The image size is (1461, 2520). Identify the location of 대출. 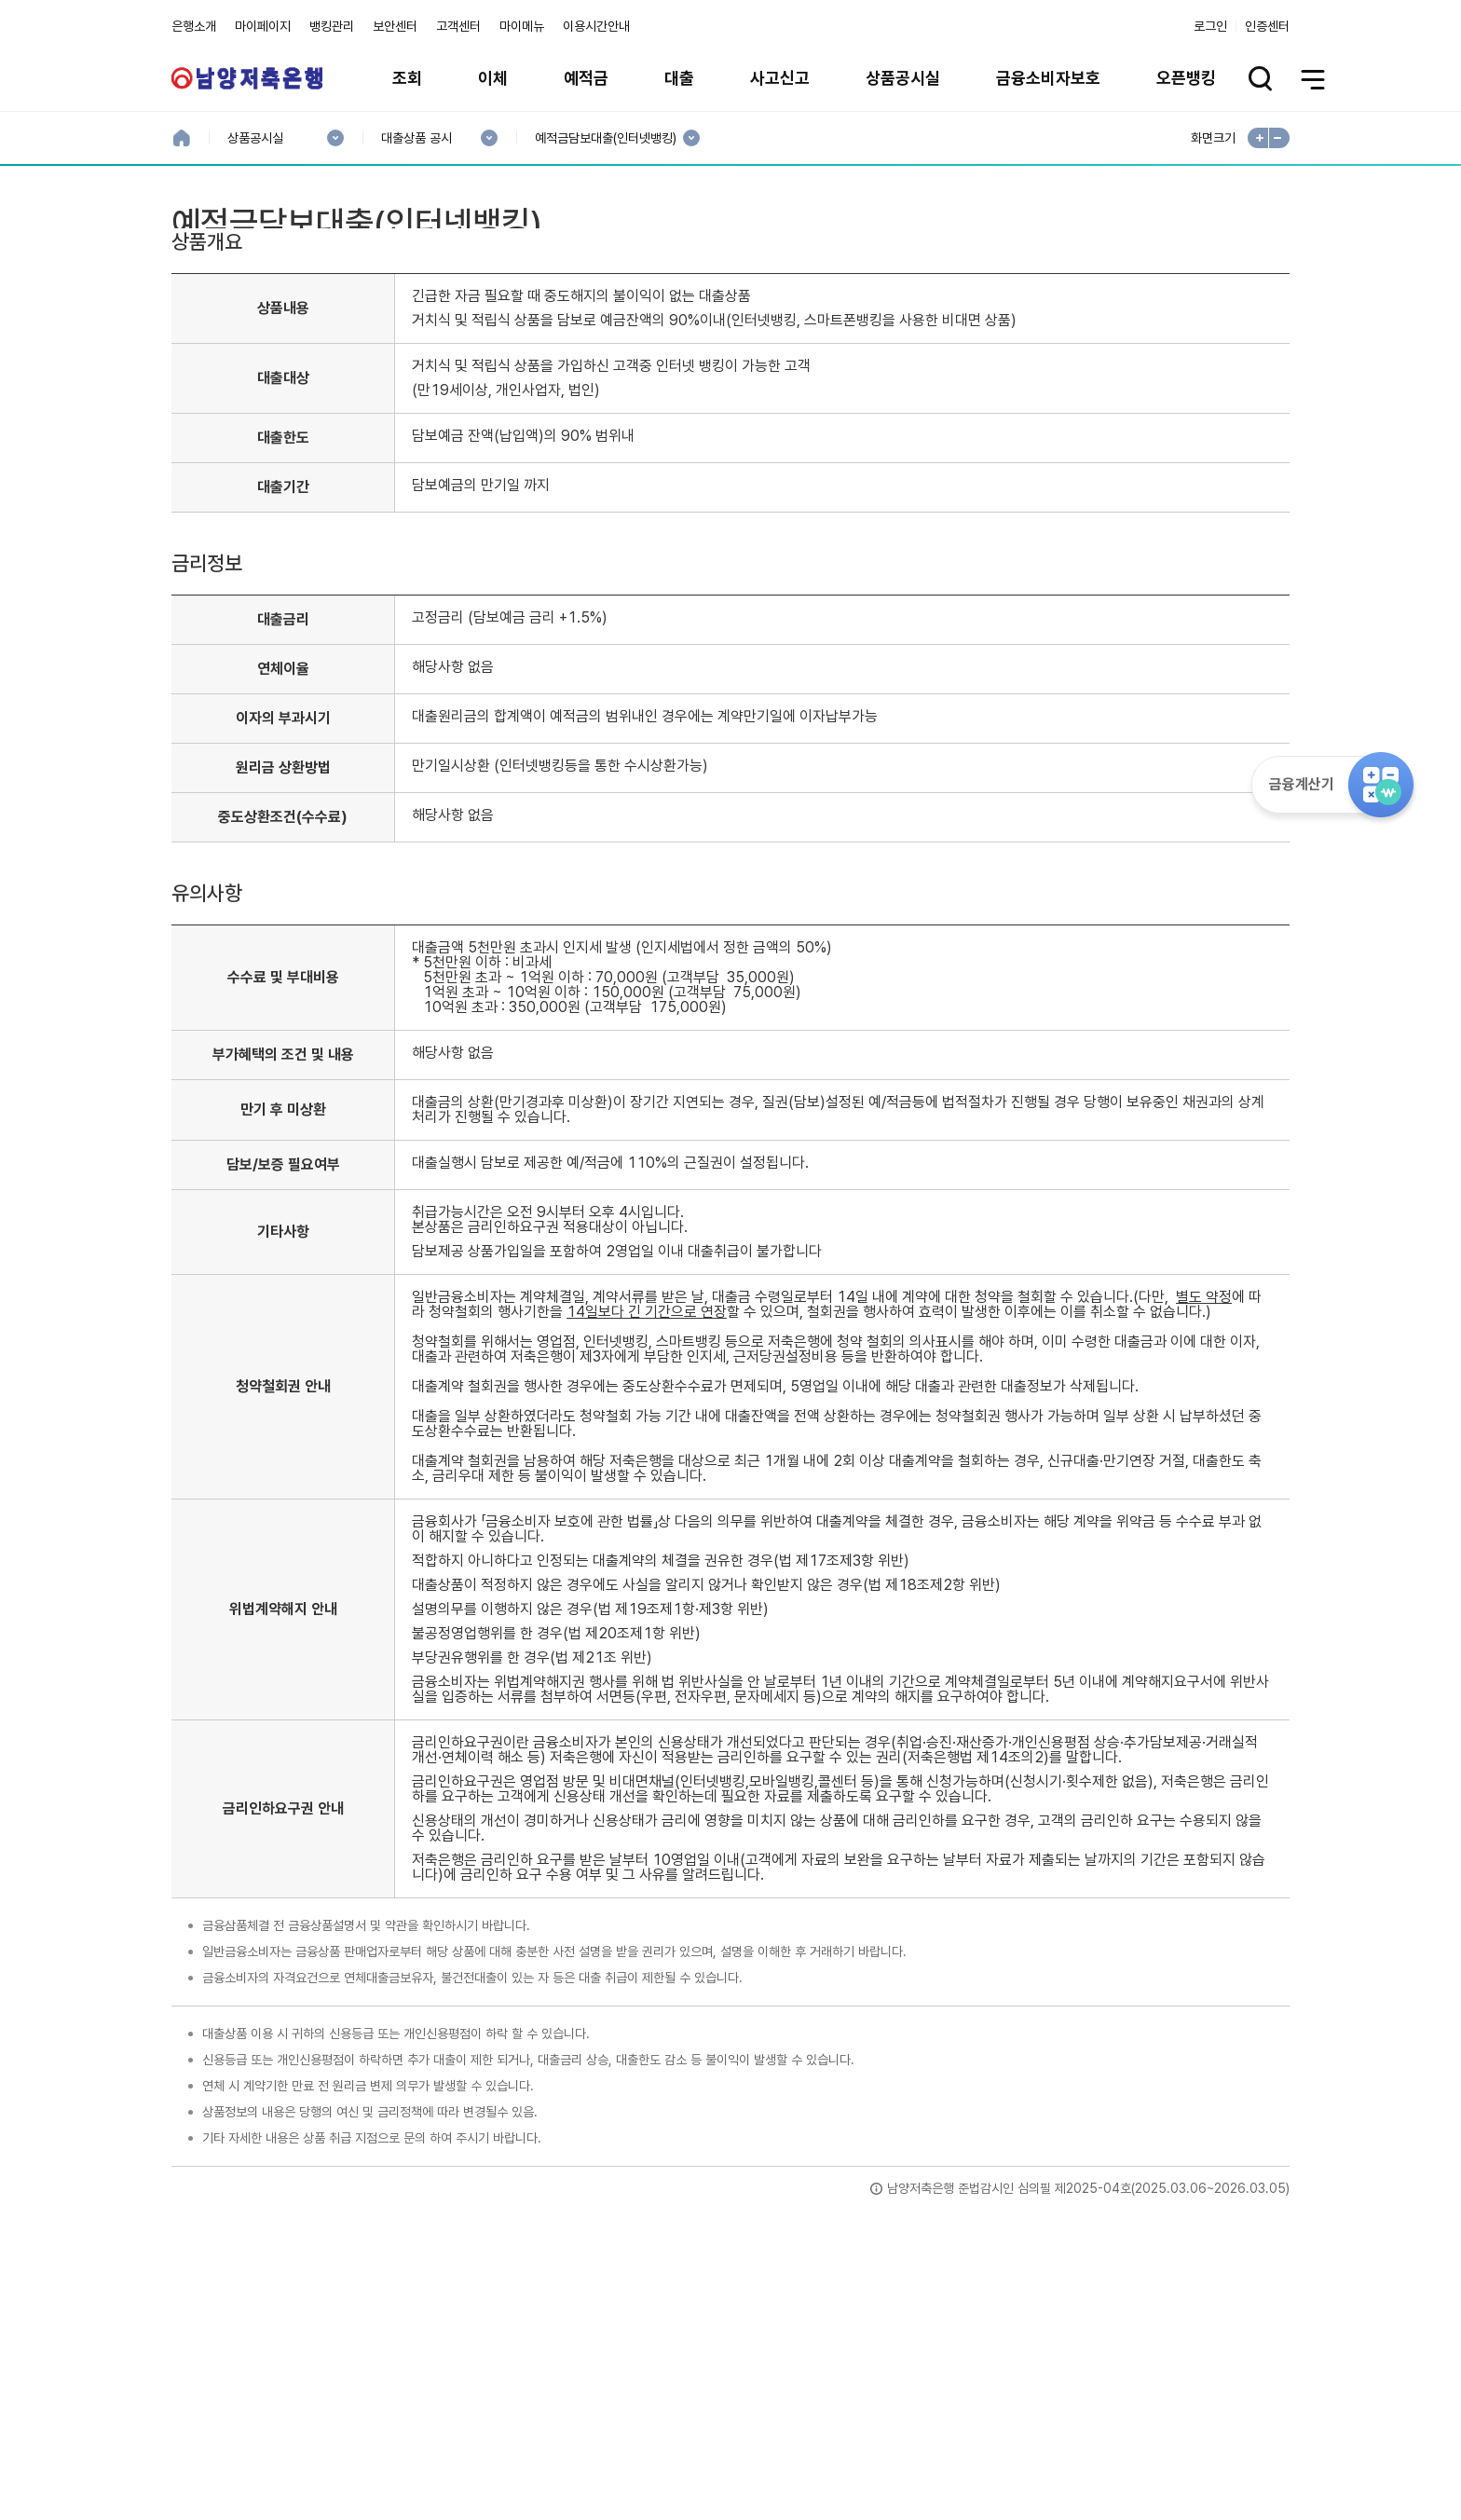
(679, 78).